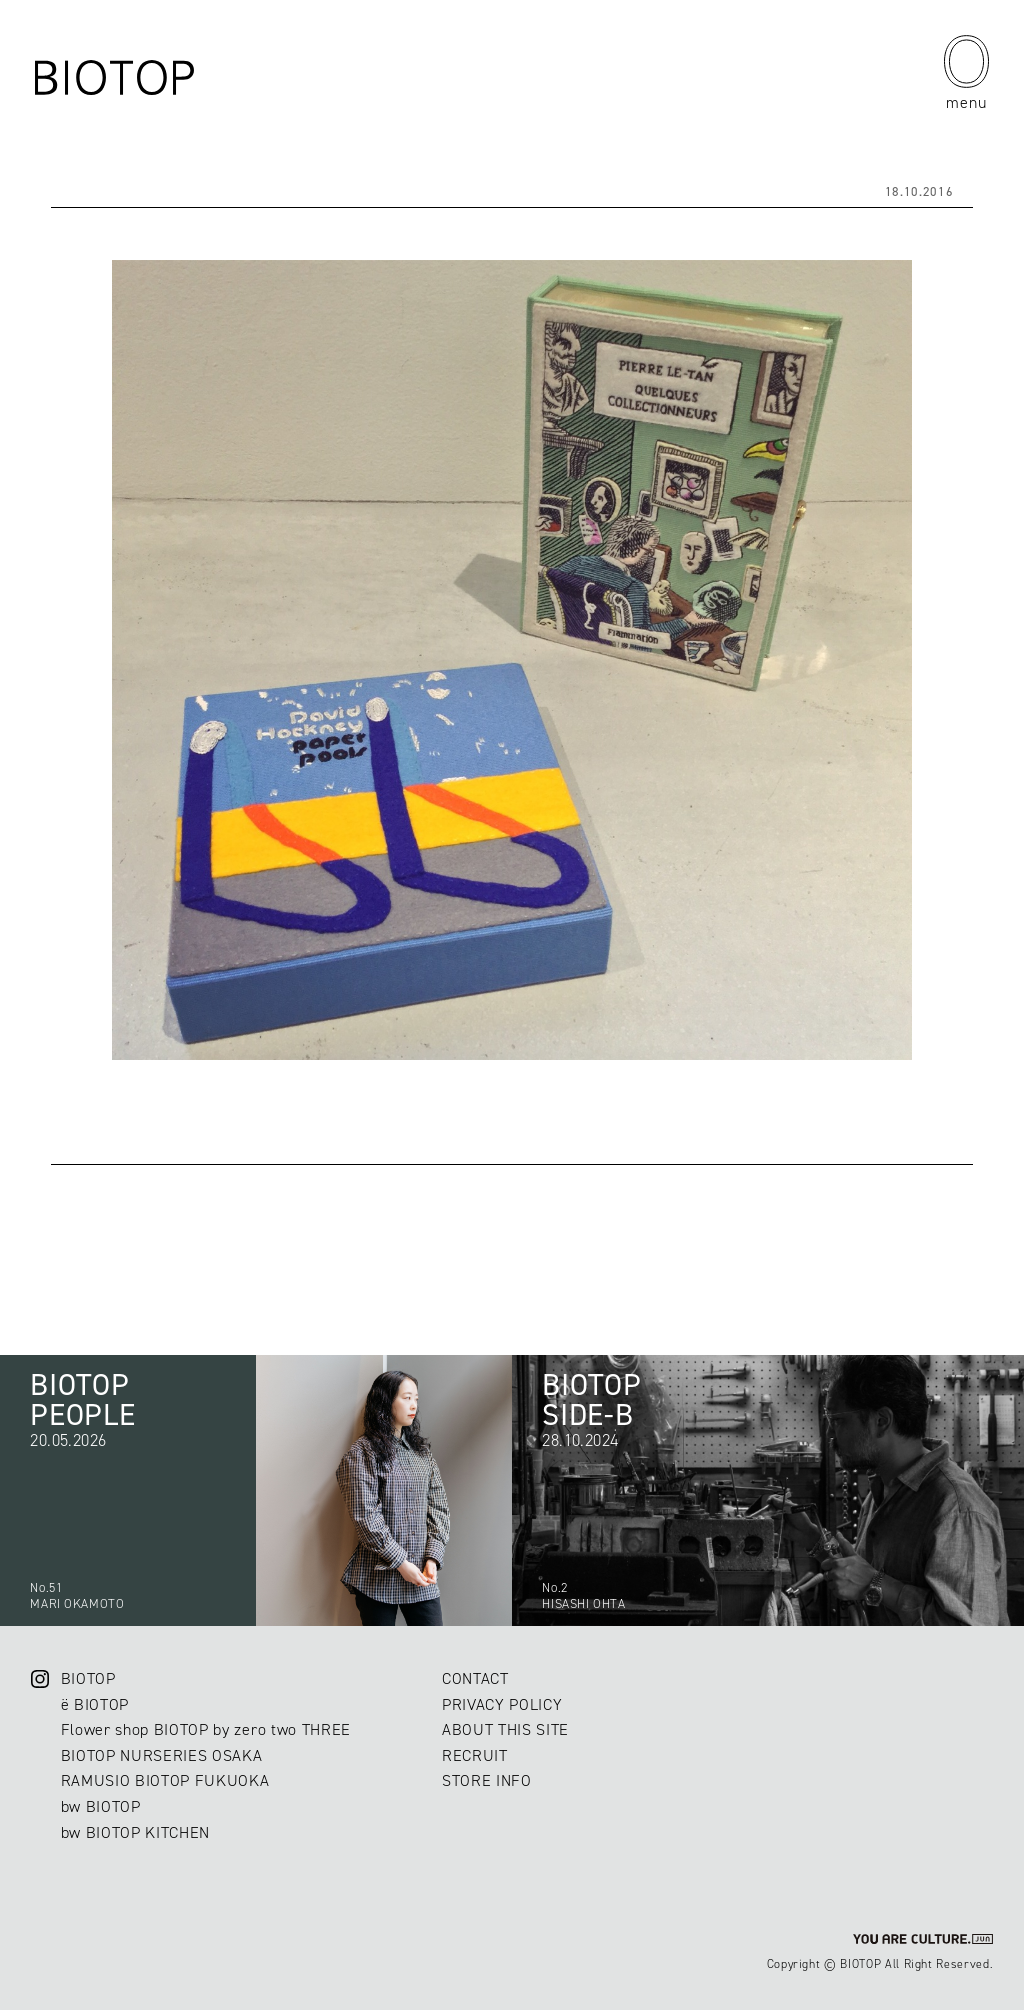 This screenshot has height=2010, width=1024. What do you see at coordinates (475, 1678) in the screenshot?
I see `CONTACT` at bounding box center [475, 1678].